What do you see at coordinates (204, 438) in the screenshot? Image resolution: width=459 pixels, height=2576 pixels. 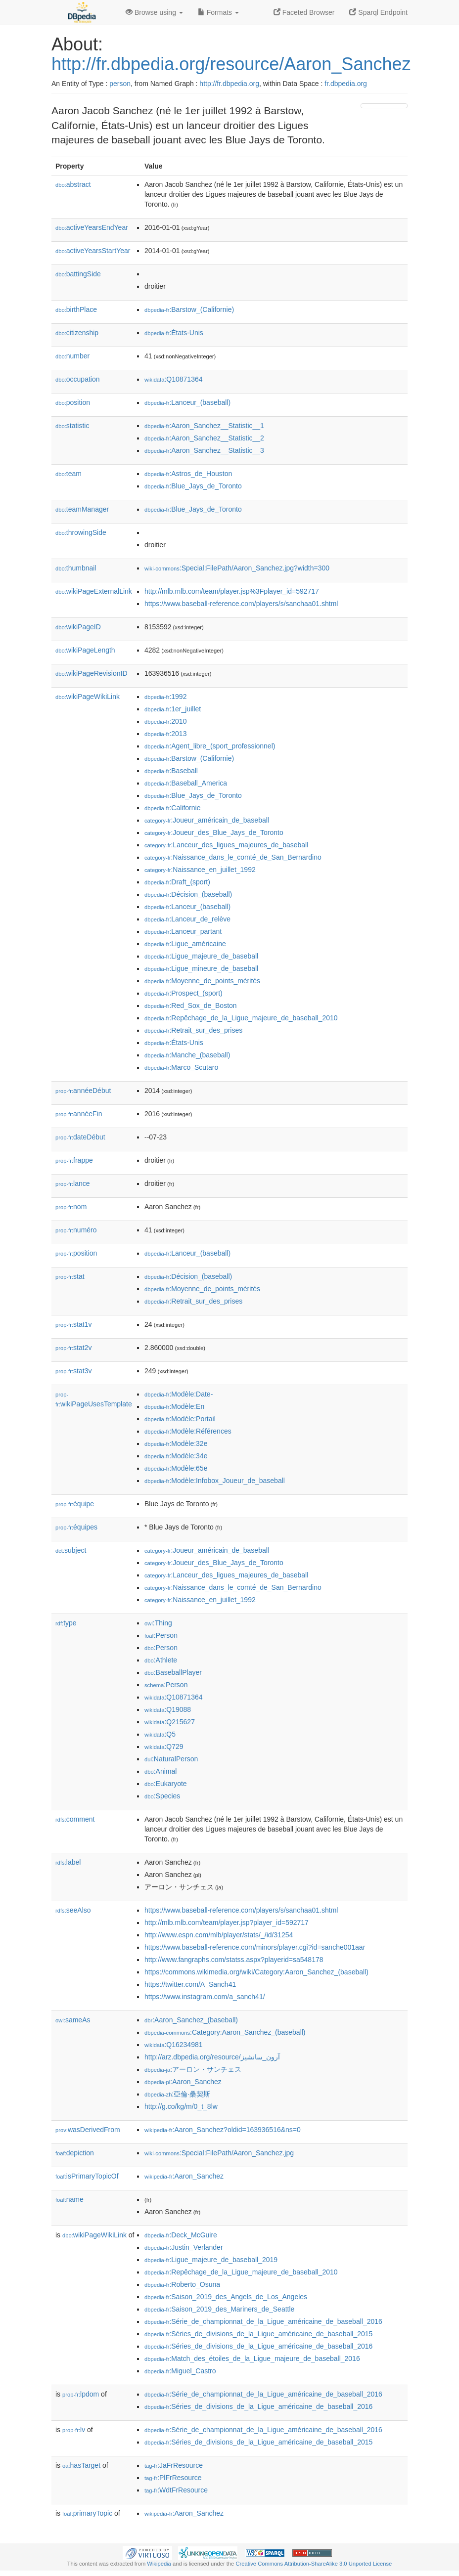 I see `:Aaron_Sanchez__Statistic__2` at bounding box center [204, 438].